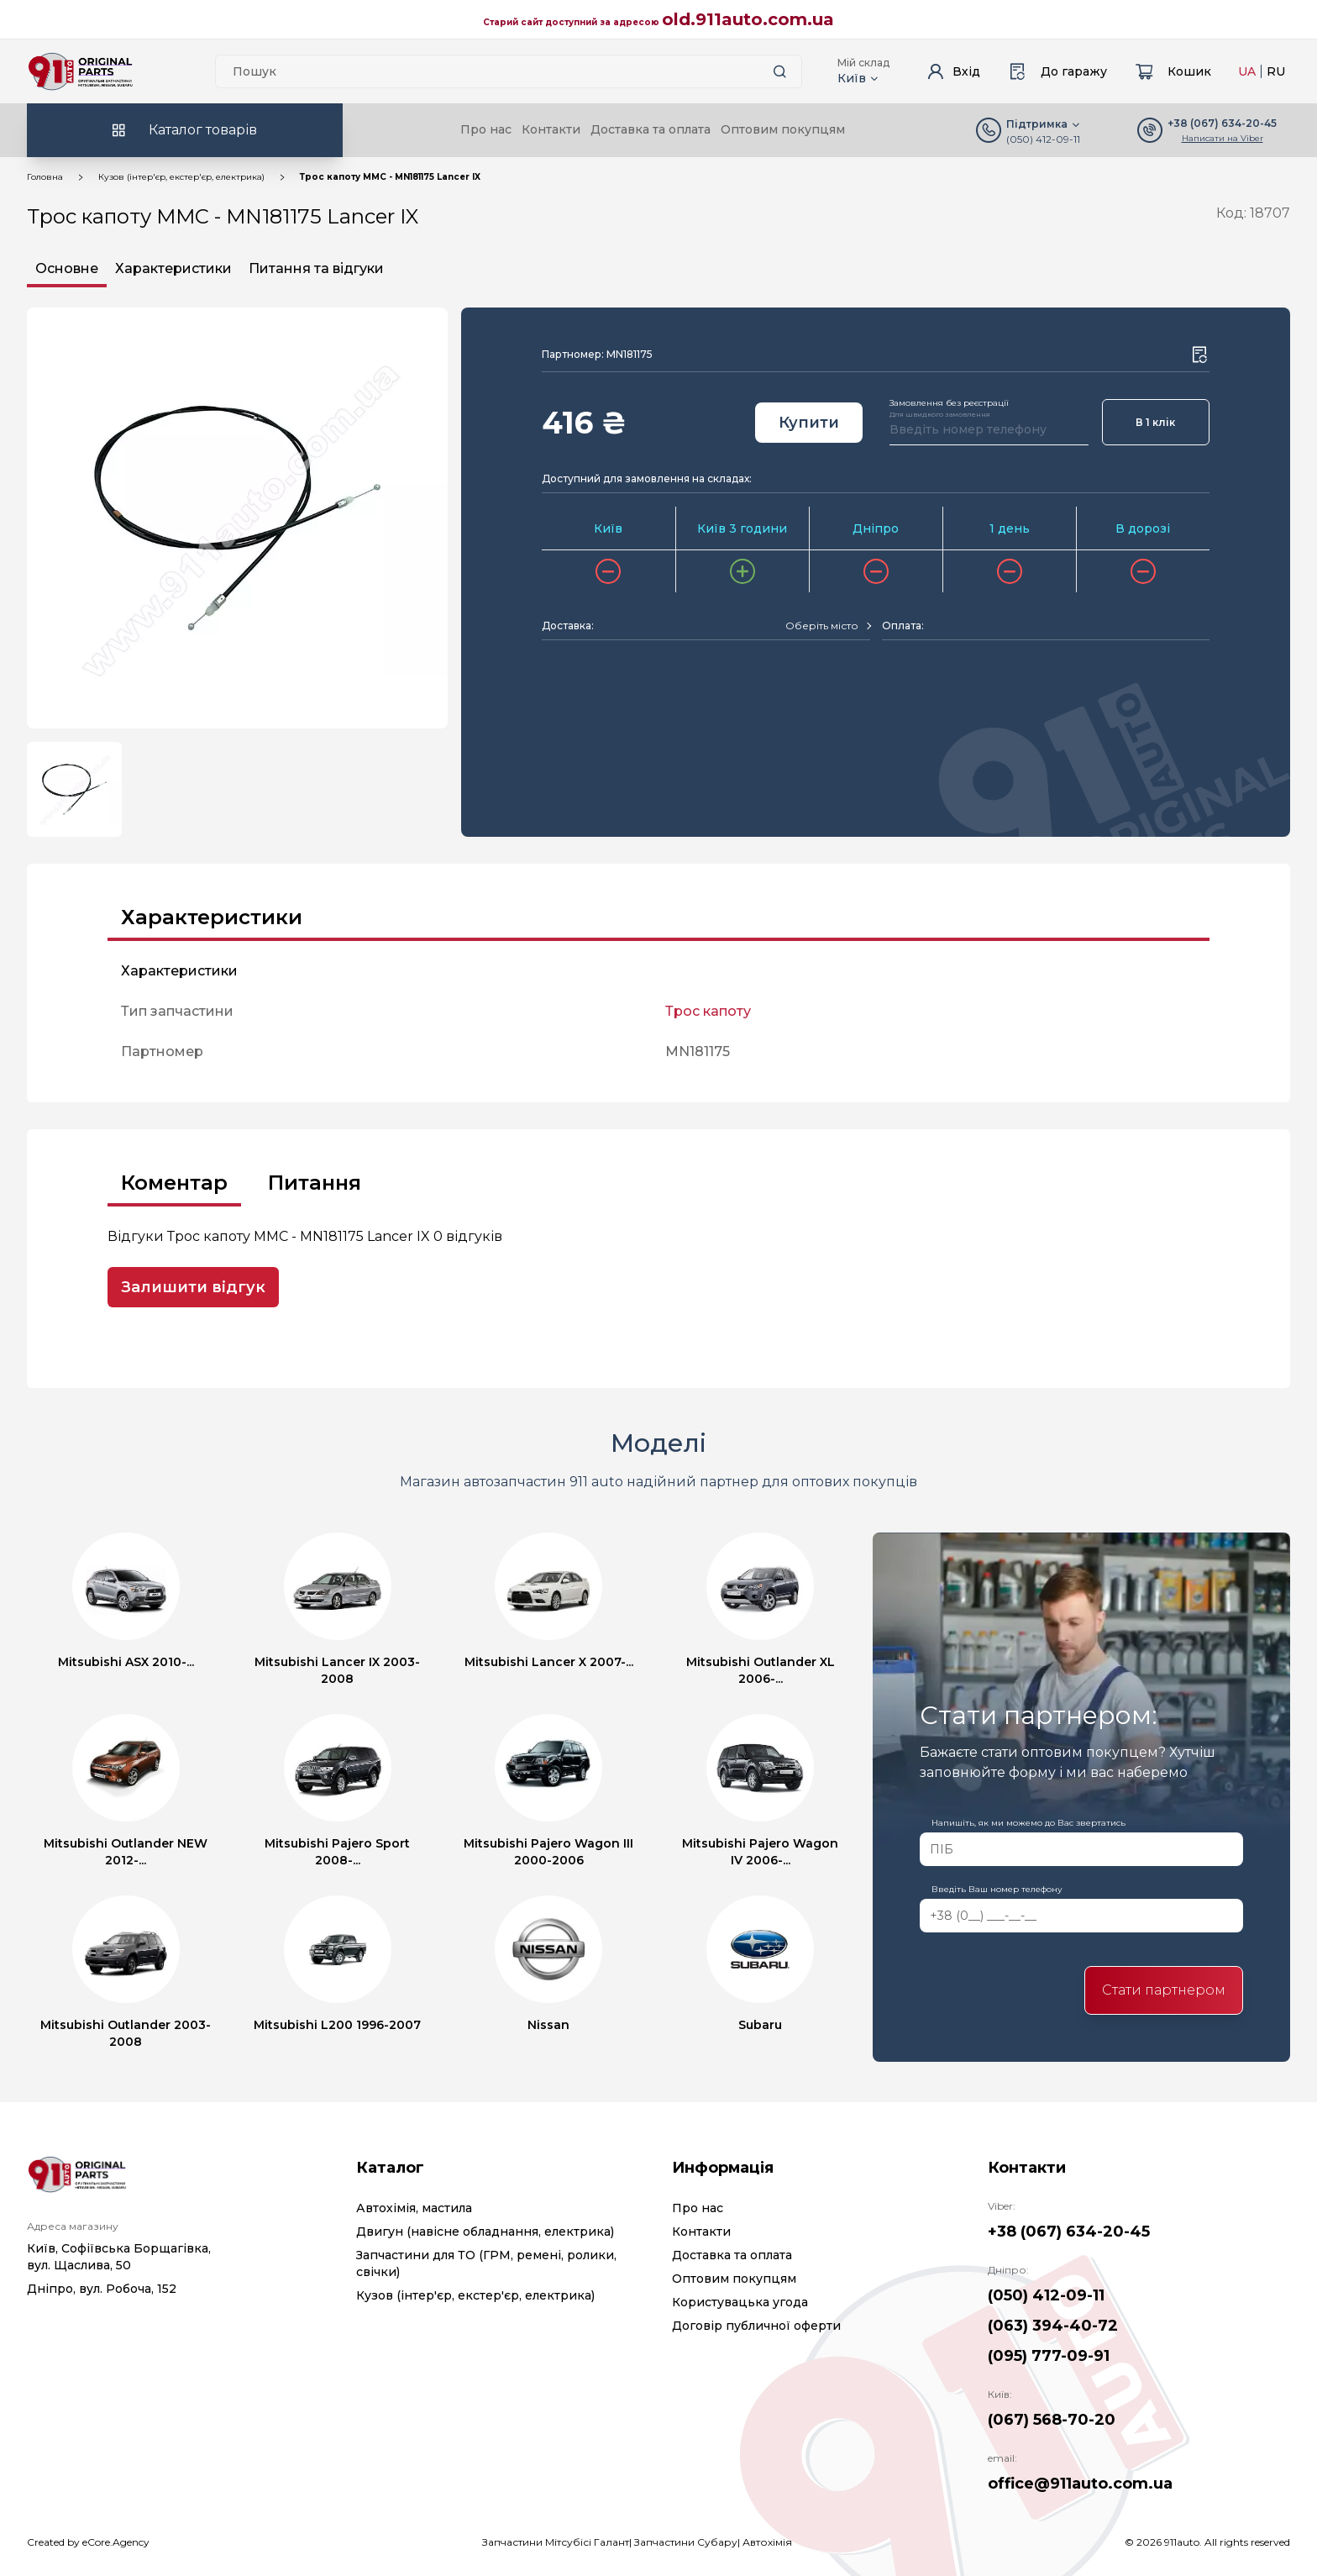 The image size is (1317, 2576). Describe the element at coordinates (748, 19) in the screenshot. I see `old.911auto.com.ua` at that location.